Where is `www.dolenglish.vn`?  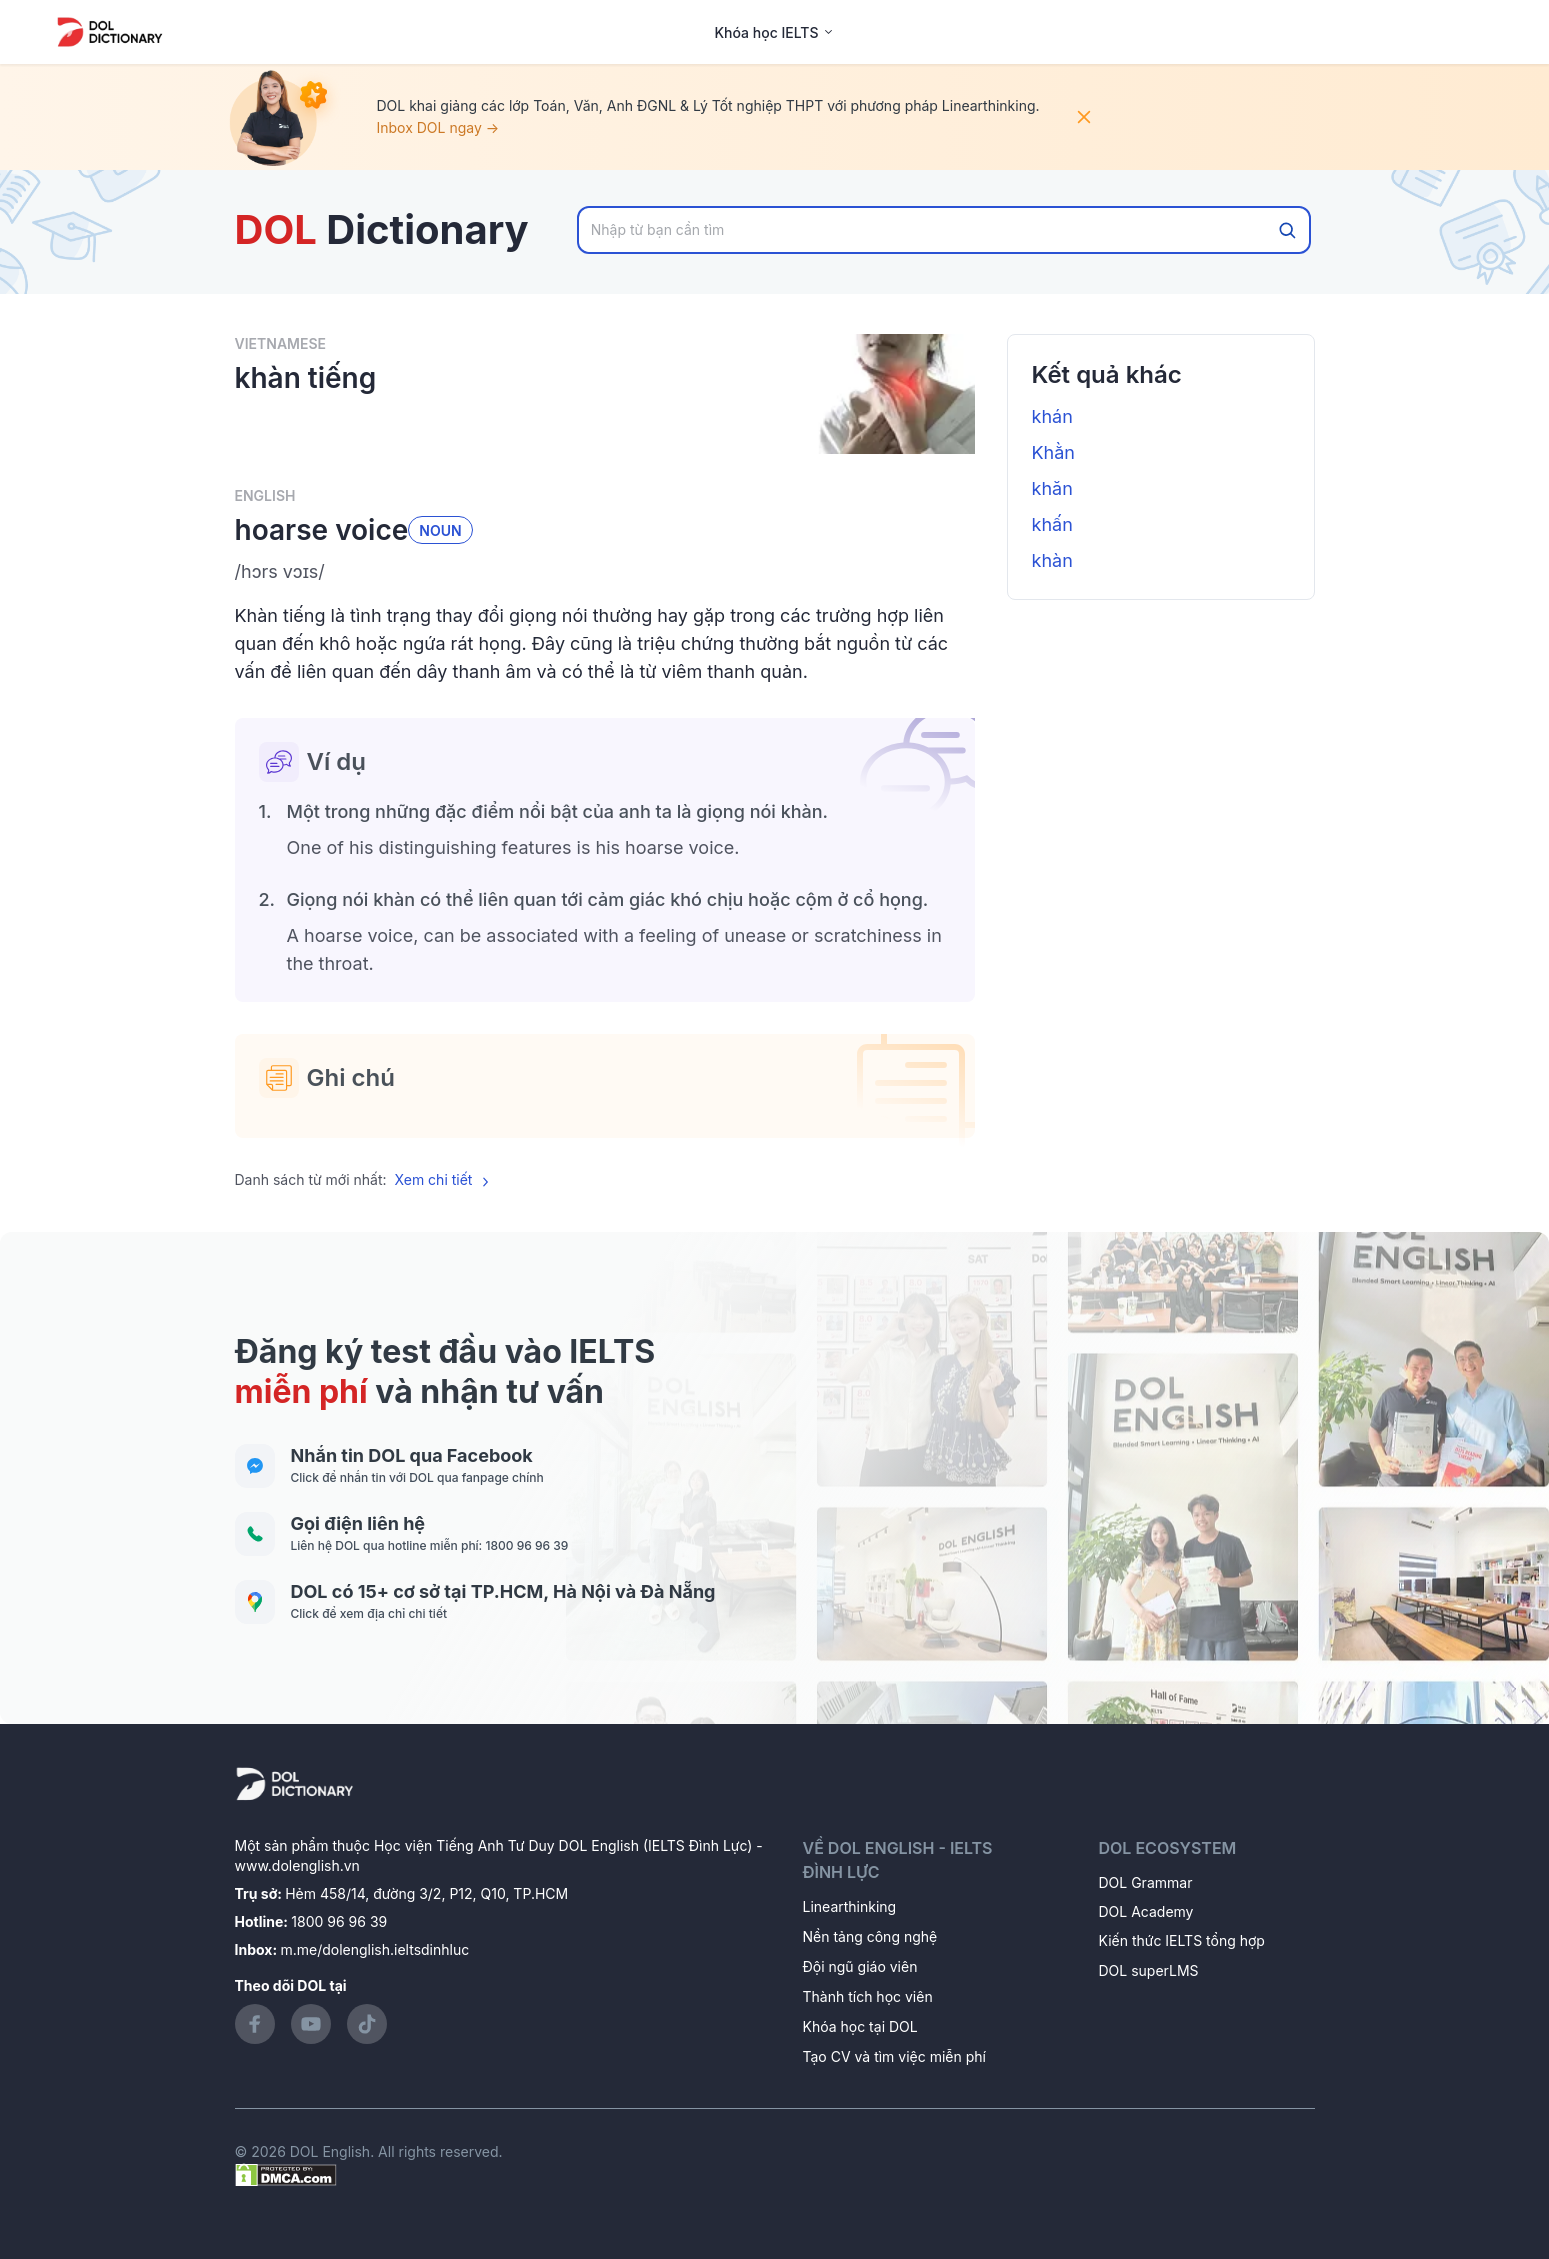 www.dolenglish.vn is located at coordinates (297, 1865).